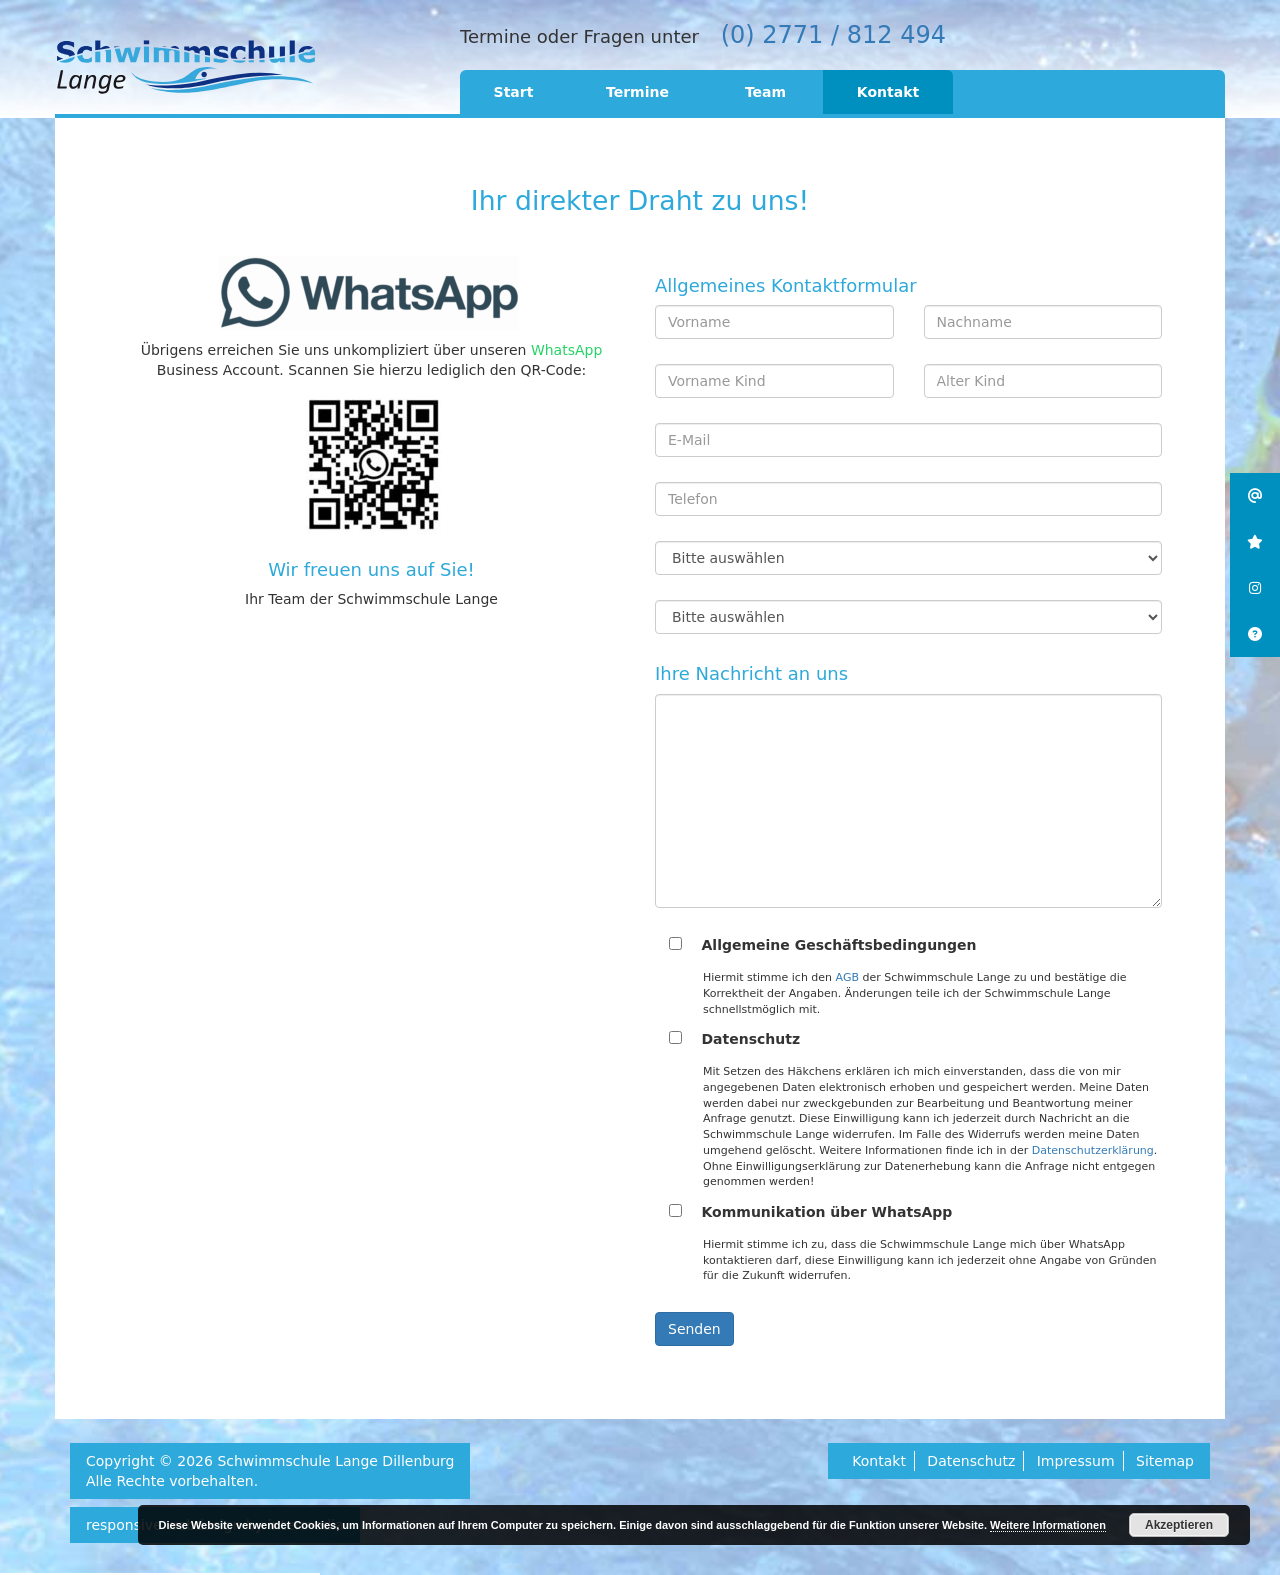  Describe the element at coordinates (1179, 1525) in the screenshot. I see `Akzeptieren` at that location.